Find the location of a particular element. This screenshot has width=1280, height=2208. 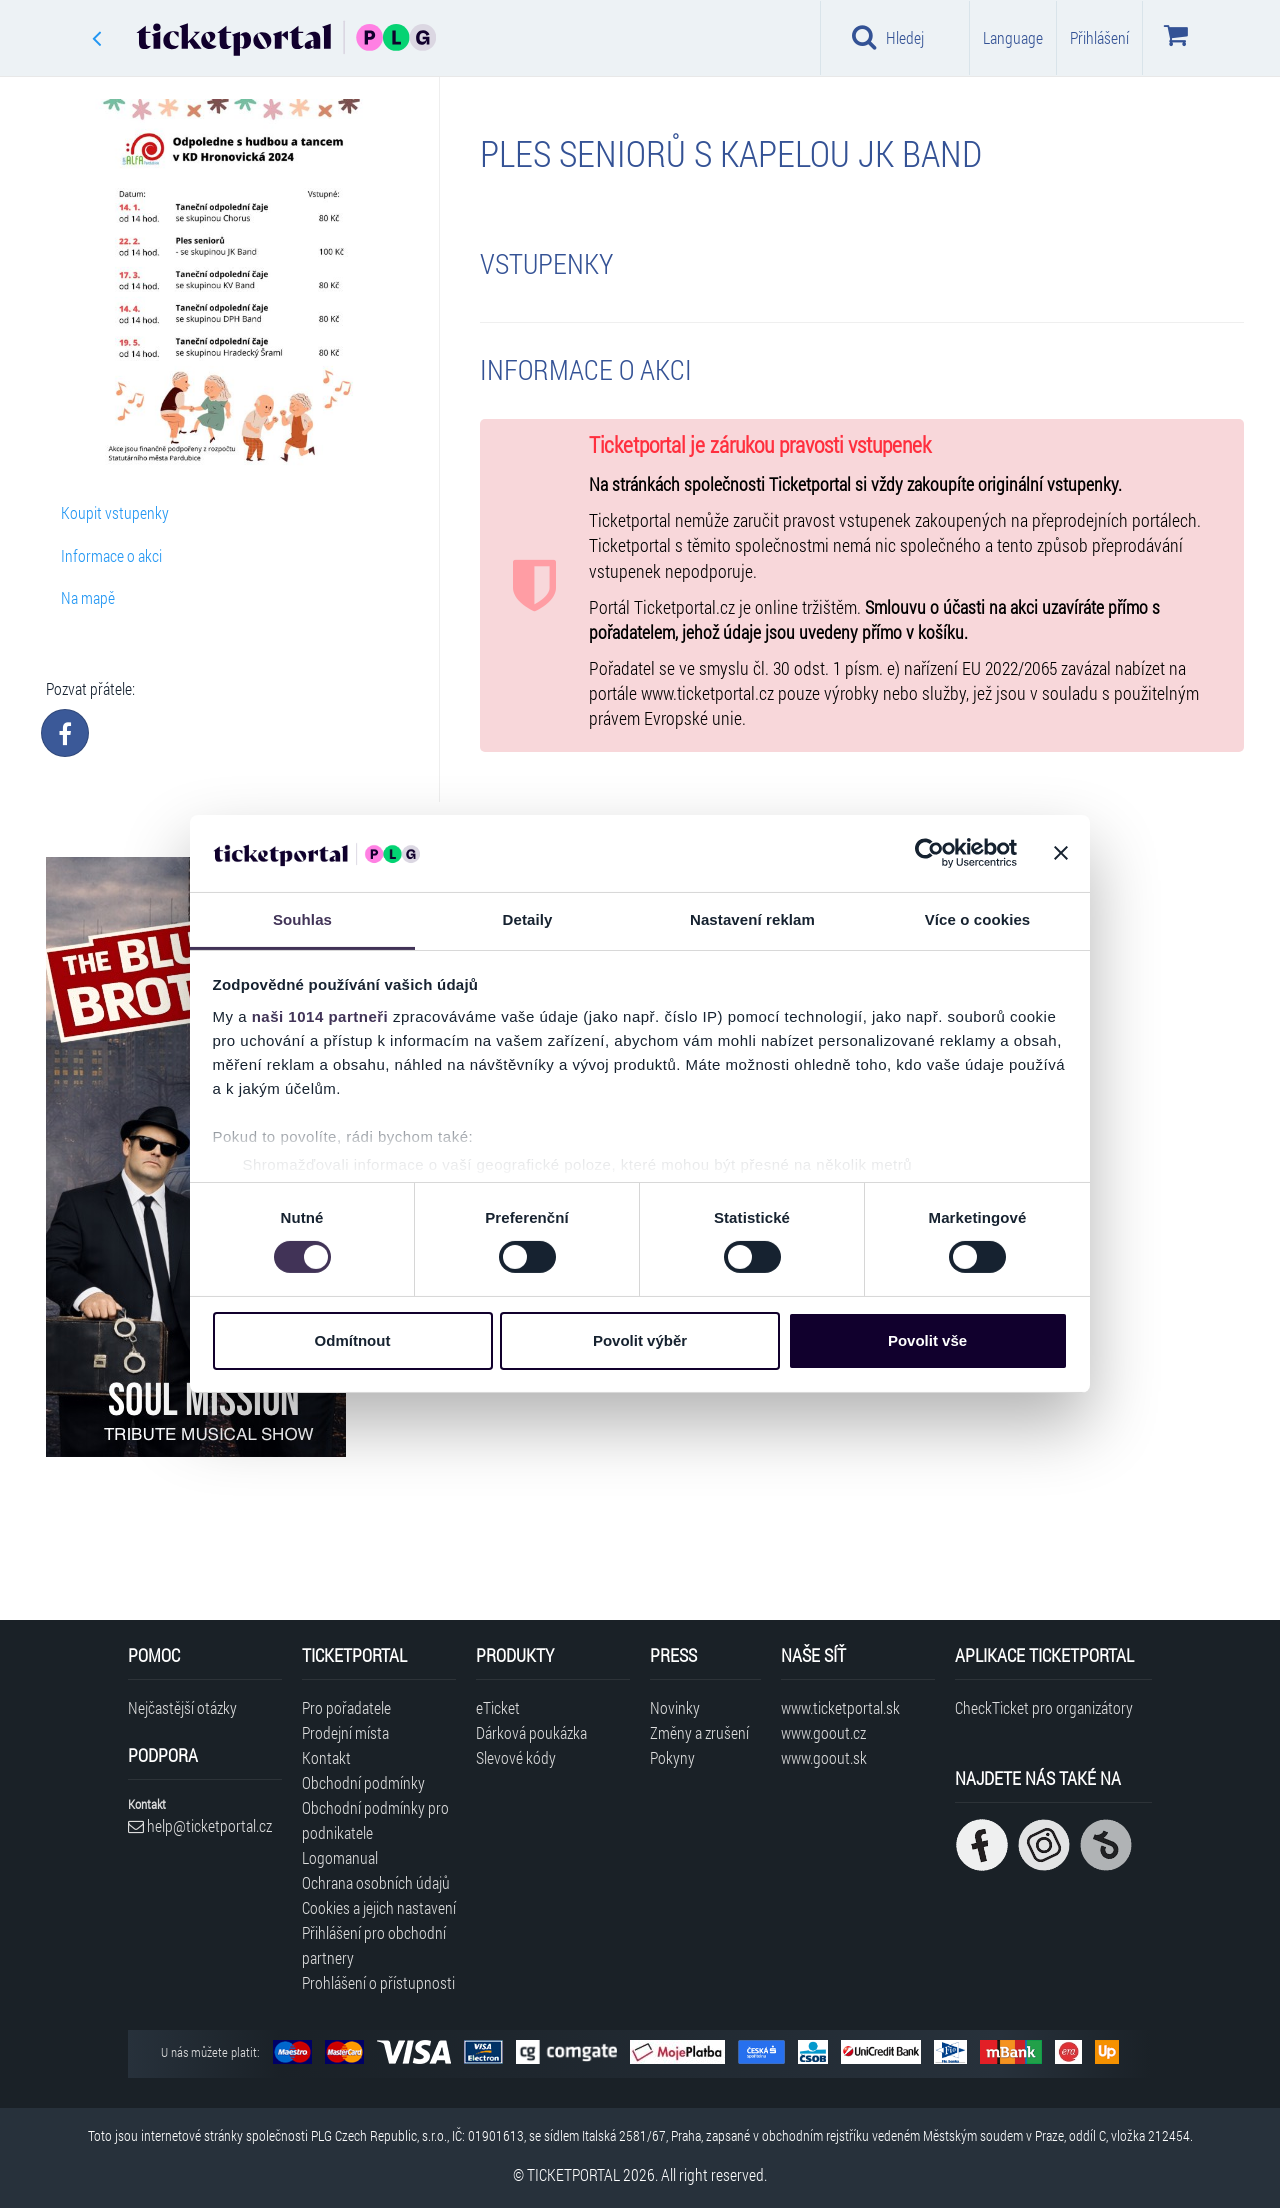

Na mapě is located at coordinates (88, 597).